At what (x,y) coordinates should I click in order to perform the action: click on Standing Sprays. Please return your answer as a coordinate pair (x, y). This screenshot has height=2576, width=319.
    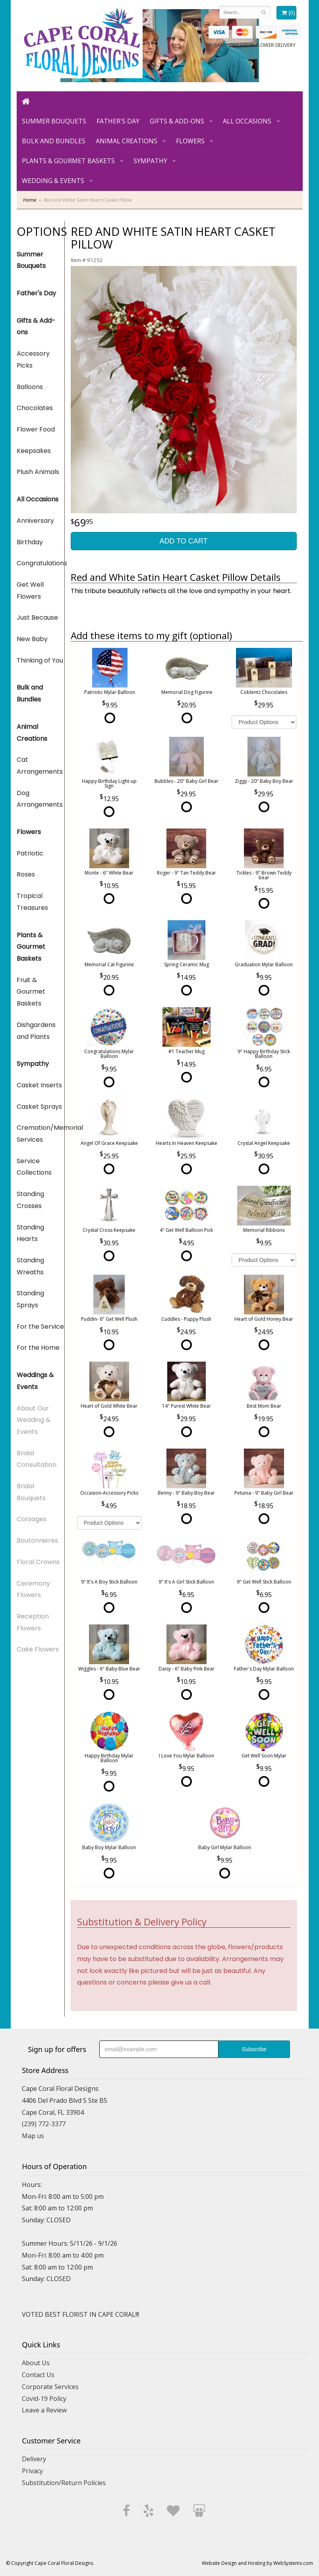
    Looking at the image, I should click on (30, 1299).